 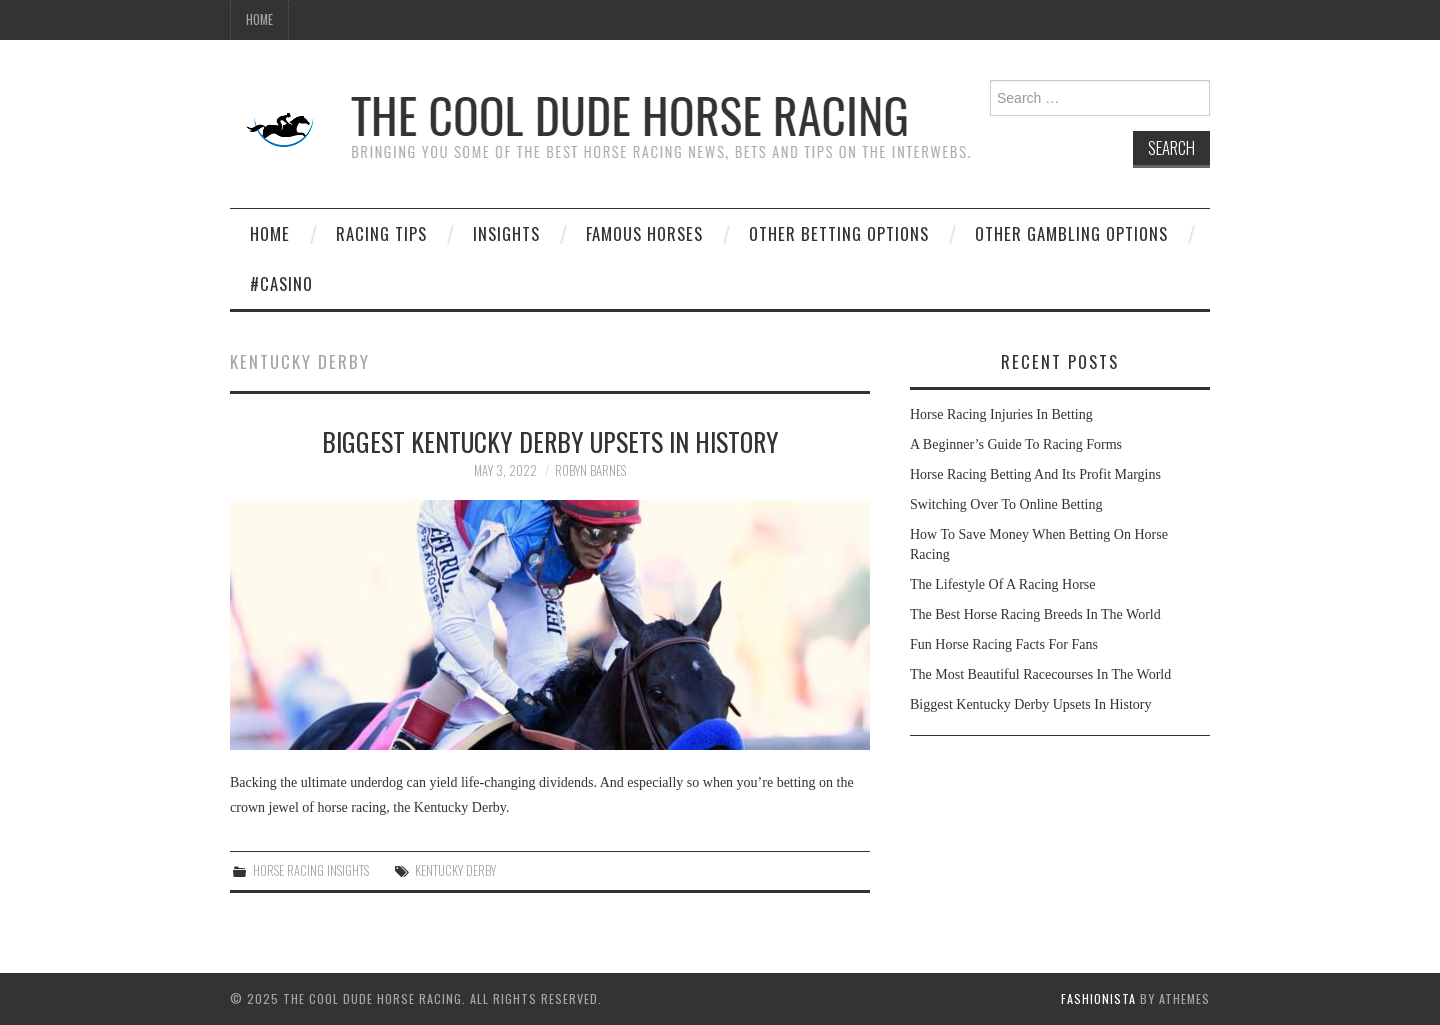 What do you see at coordinates (550, 441) in the screenshot?
I see `Biggest Kentucky Derby Upsets In History` at bounding box center [550, 441].